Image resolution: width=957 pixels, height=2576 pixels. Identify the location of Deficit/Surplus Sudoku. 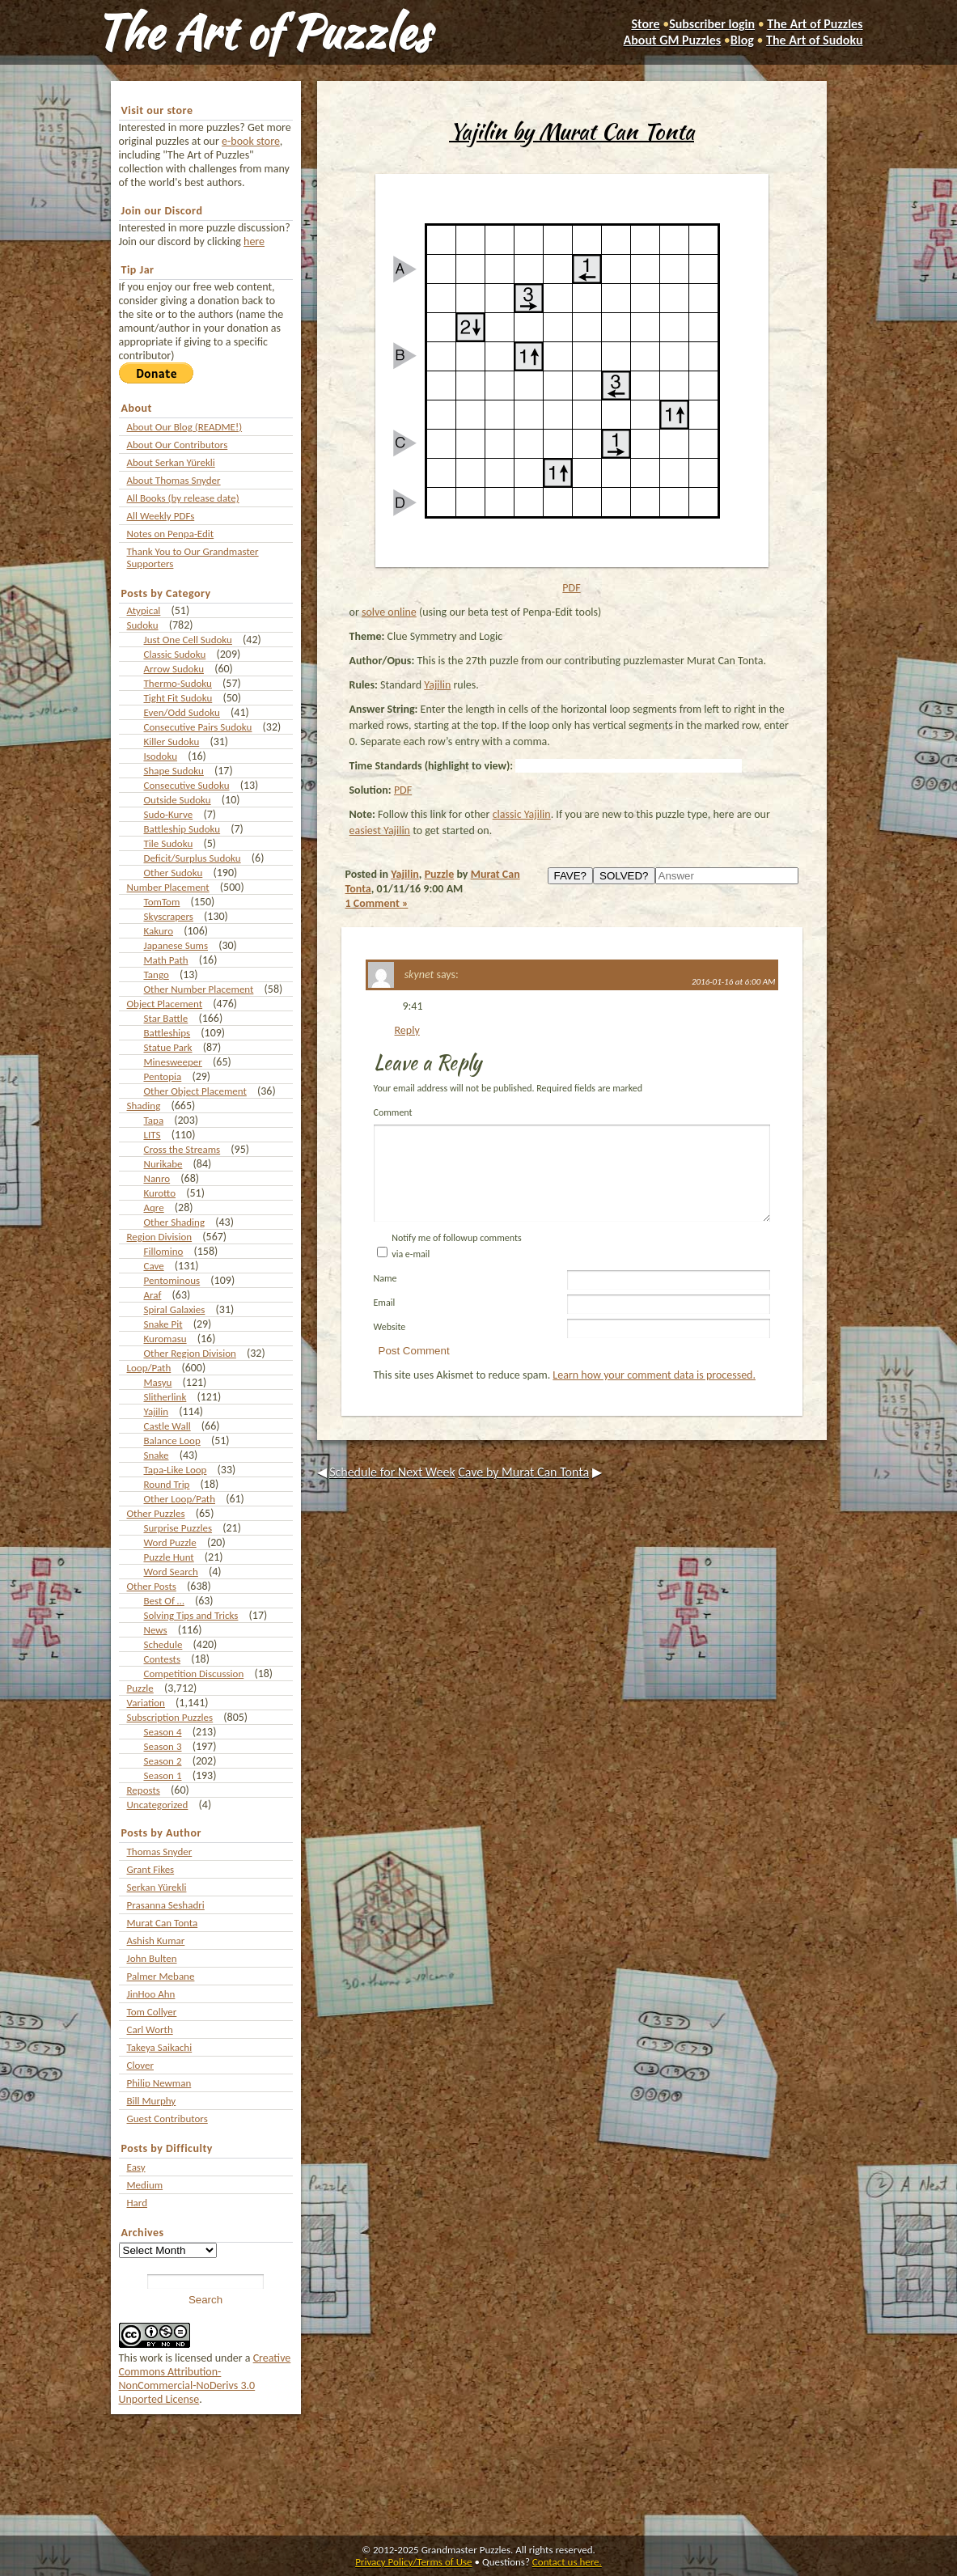
(192, 858).